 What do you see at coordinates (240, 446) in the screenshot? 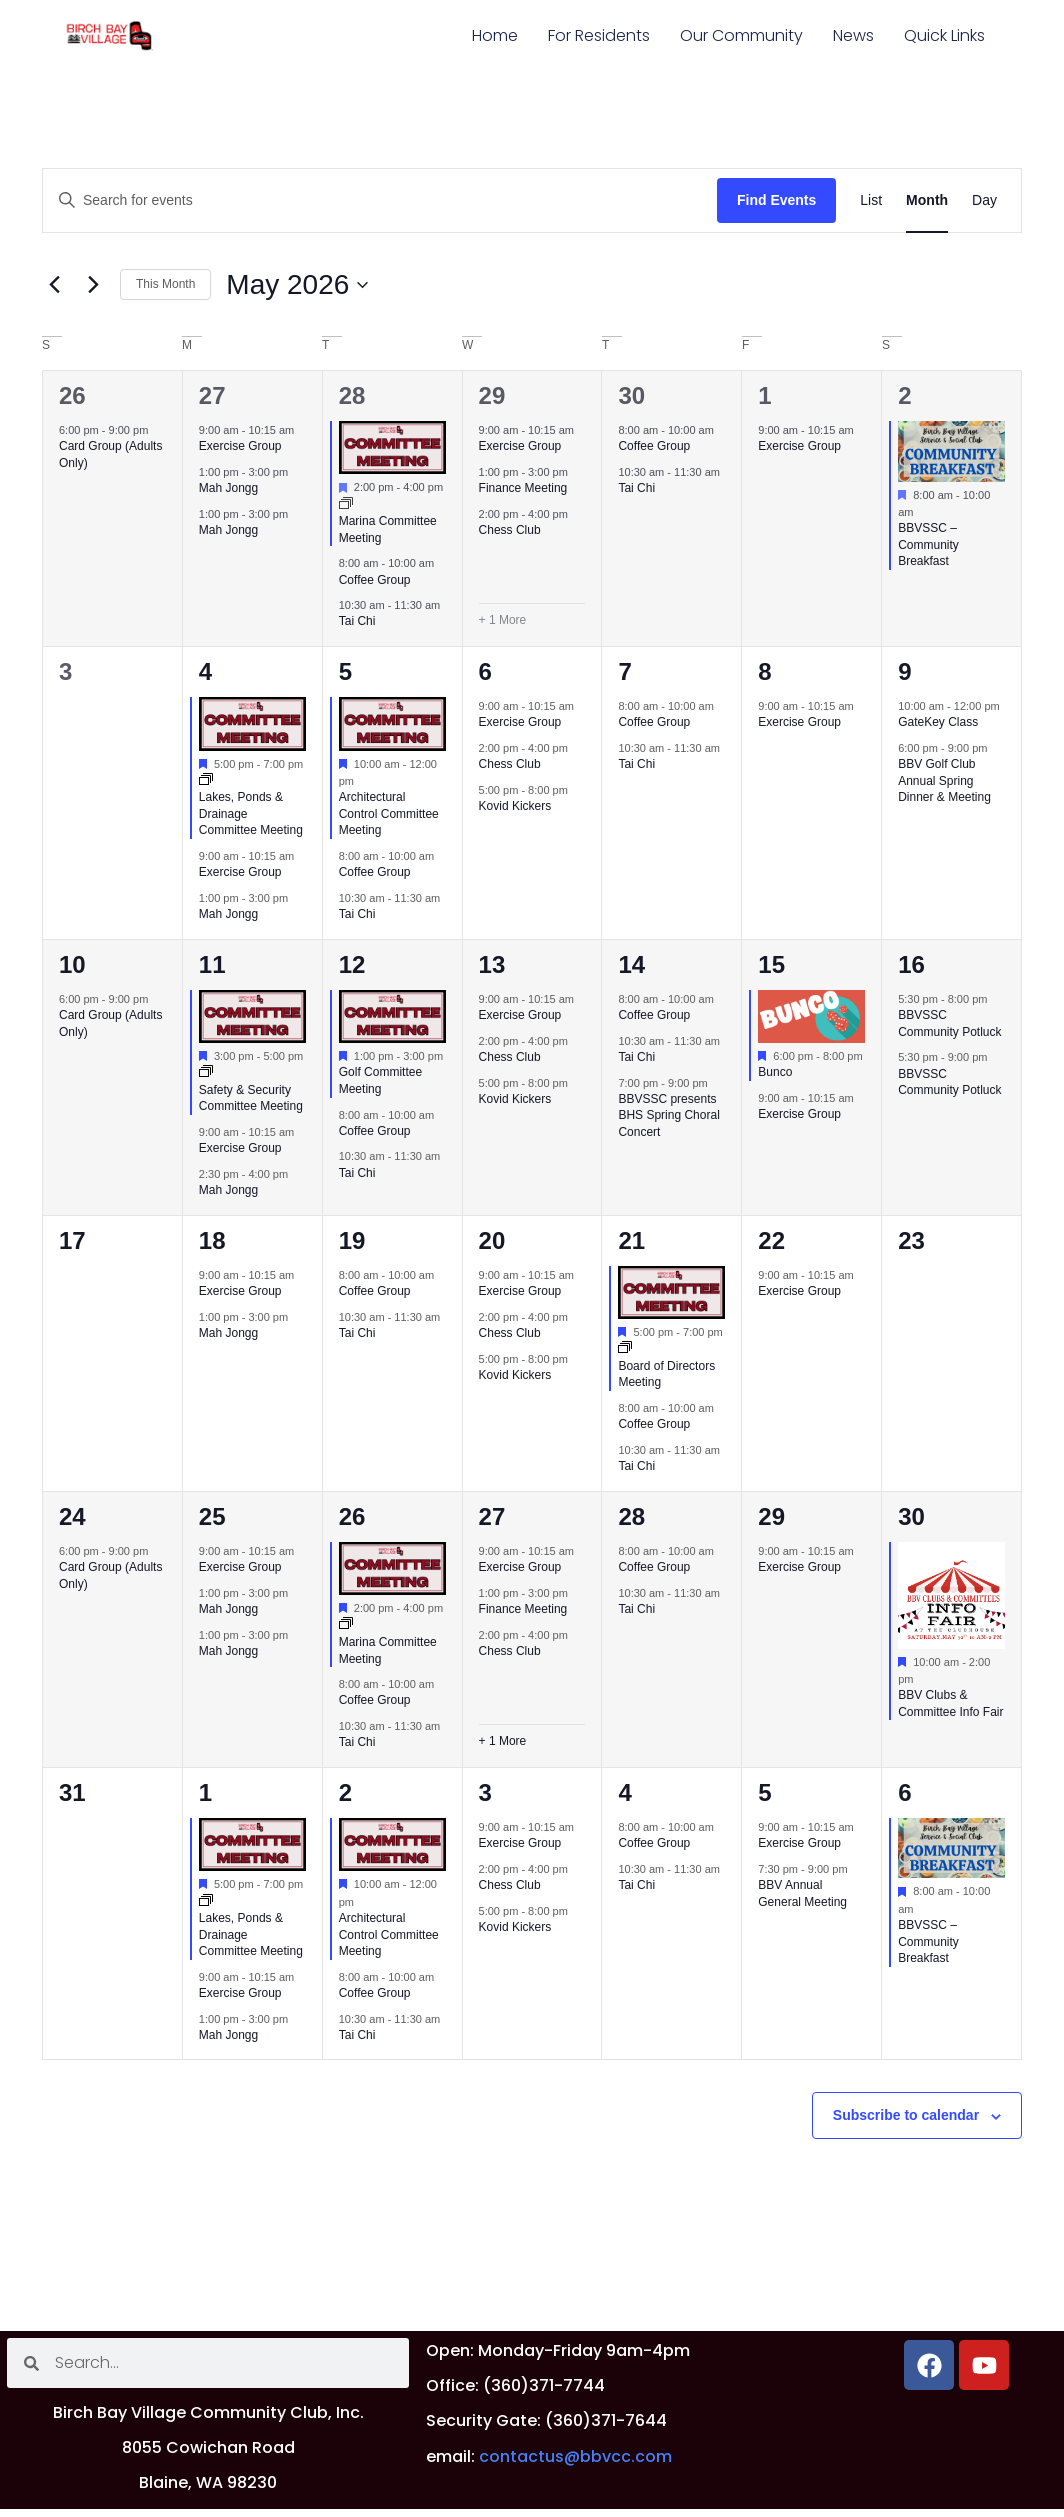
I see `Exercise Group` at bounding box center [240, 446].